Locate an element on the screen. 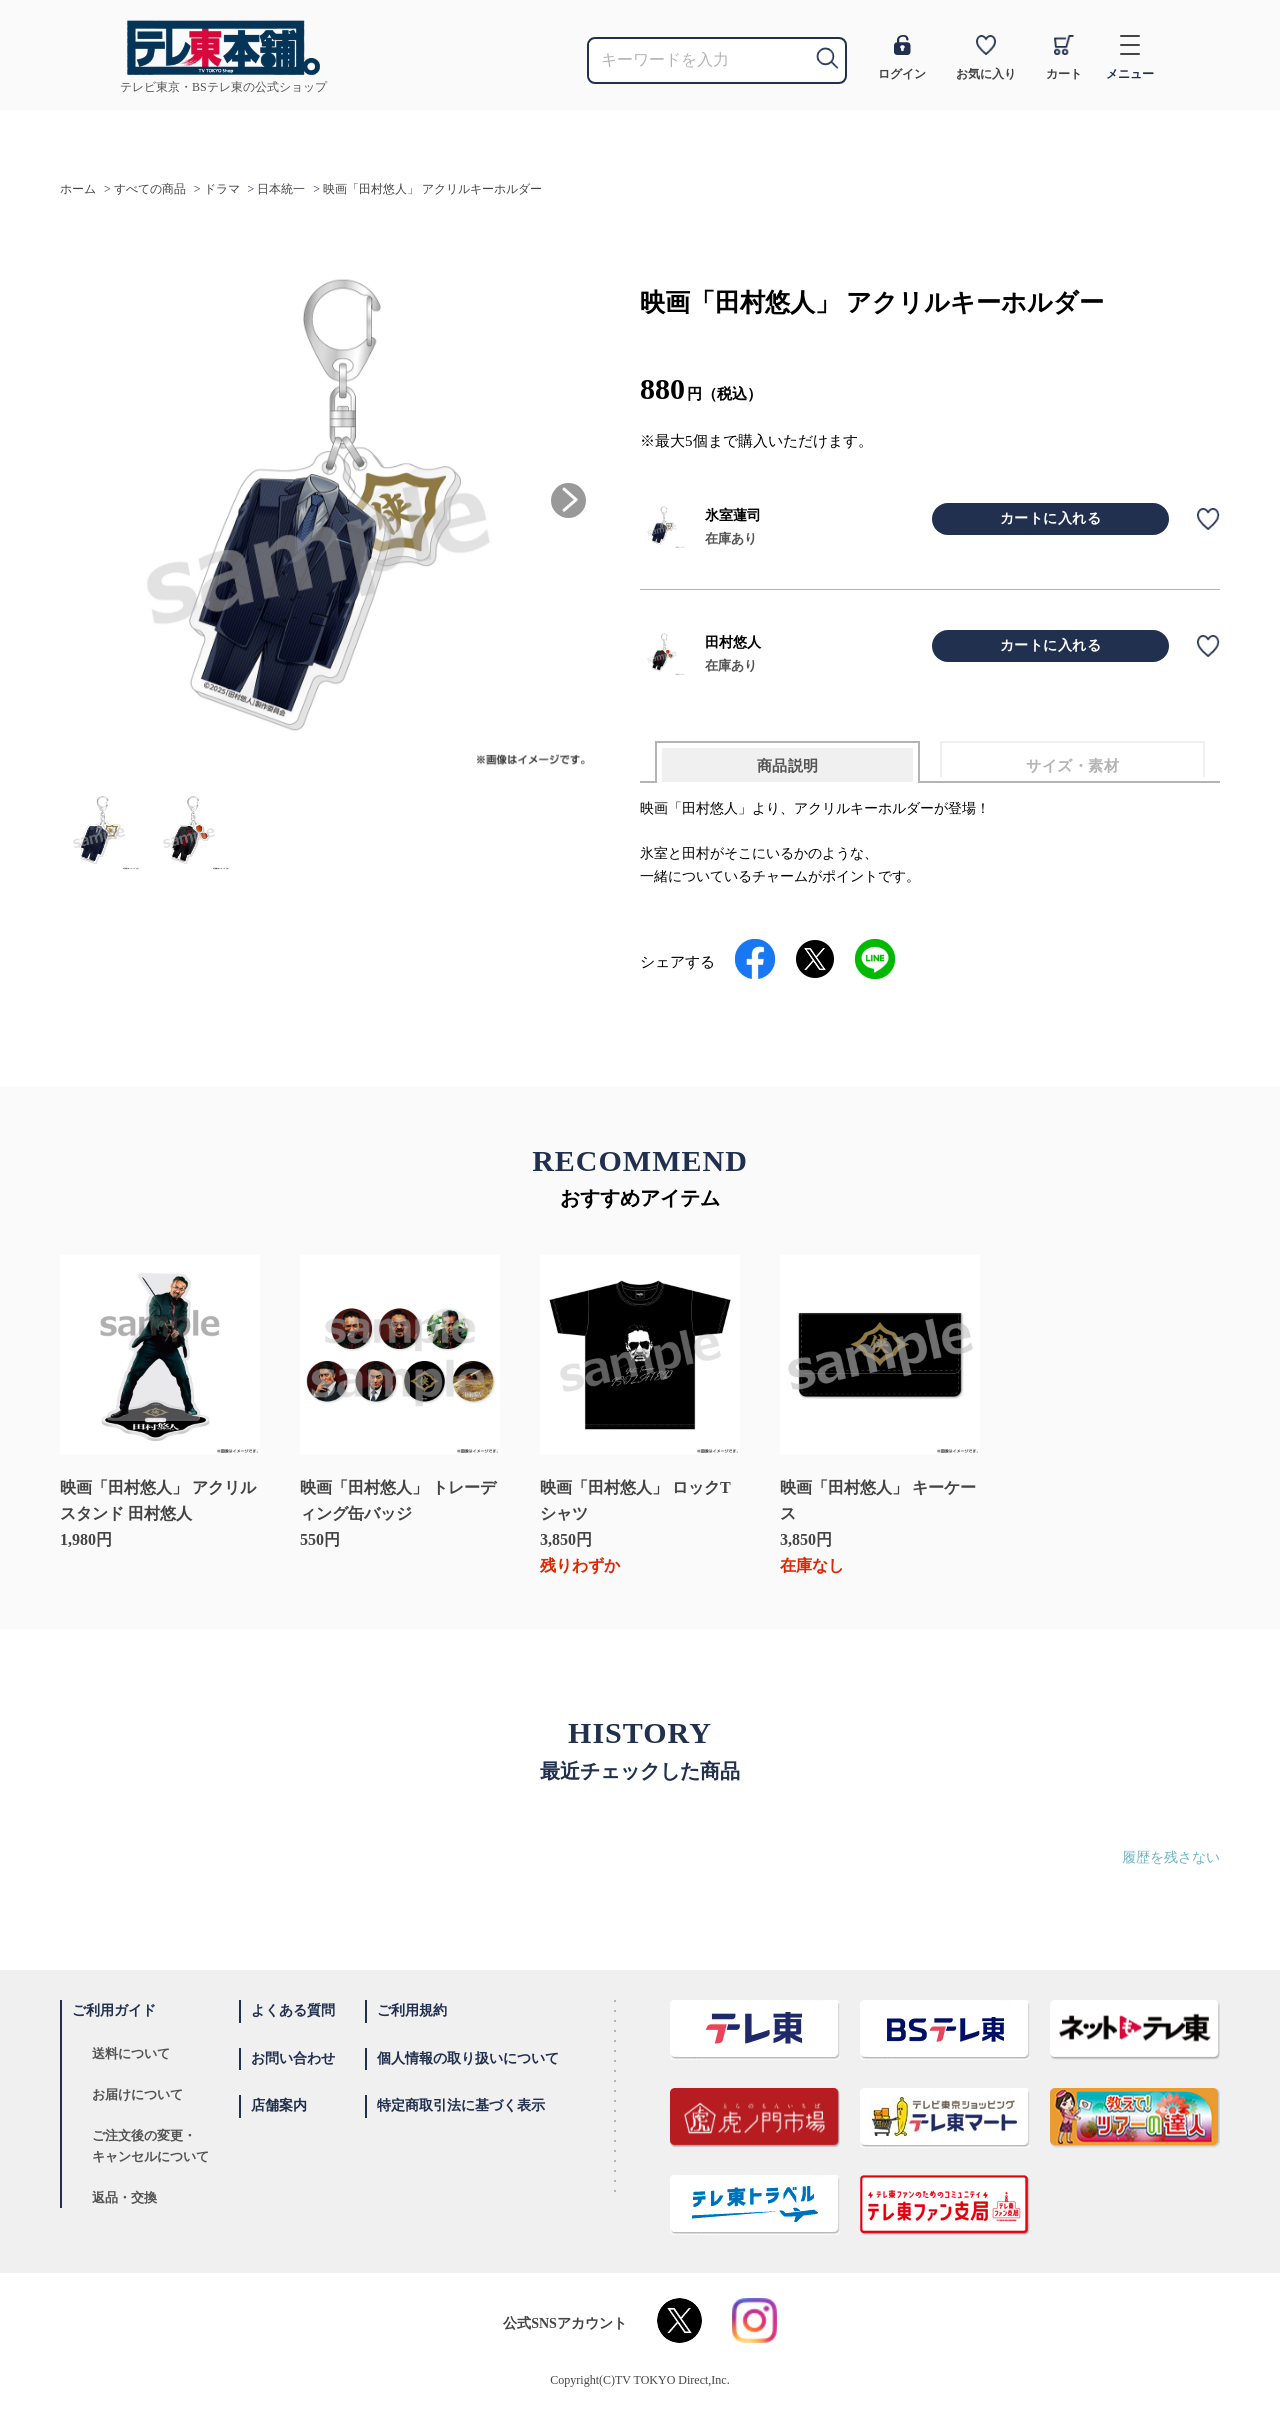  履歴を残さない is located at coordinates (1171, 1857).